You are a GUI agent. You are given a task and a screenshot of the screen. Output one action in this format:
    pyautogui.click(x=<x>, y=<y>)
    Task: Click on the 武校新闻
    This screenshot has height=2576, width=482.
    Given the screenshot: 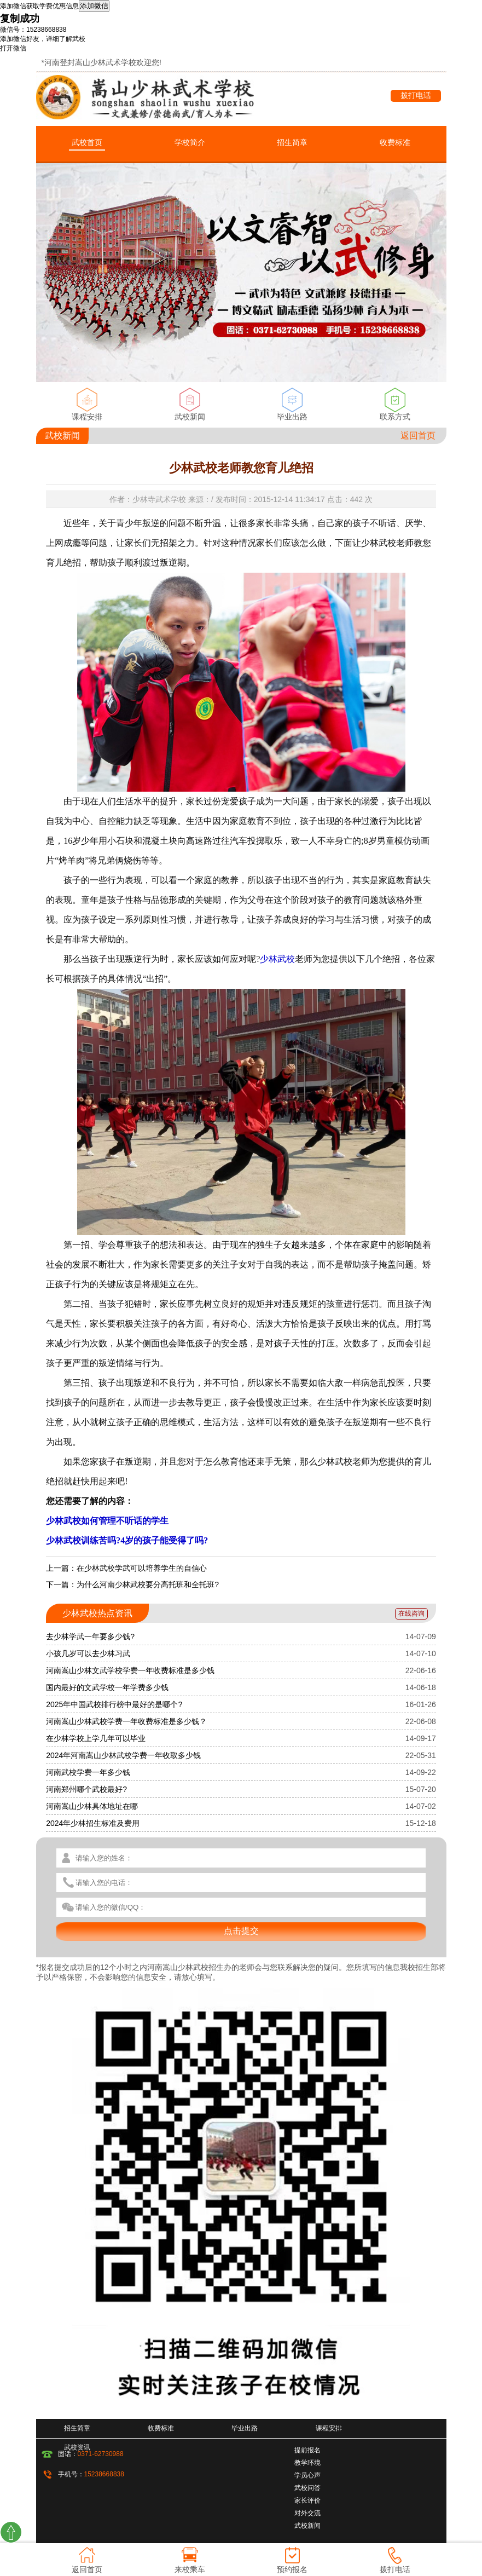 What is the action you would take?
    pyautogui.click(x=190, y=416)
    